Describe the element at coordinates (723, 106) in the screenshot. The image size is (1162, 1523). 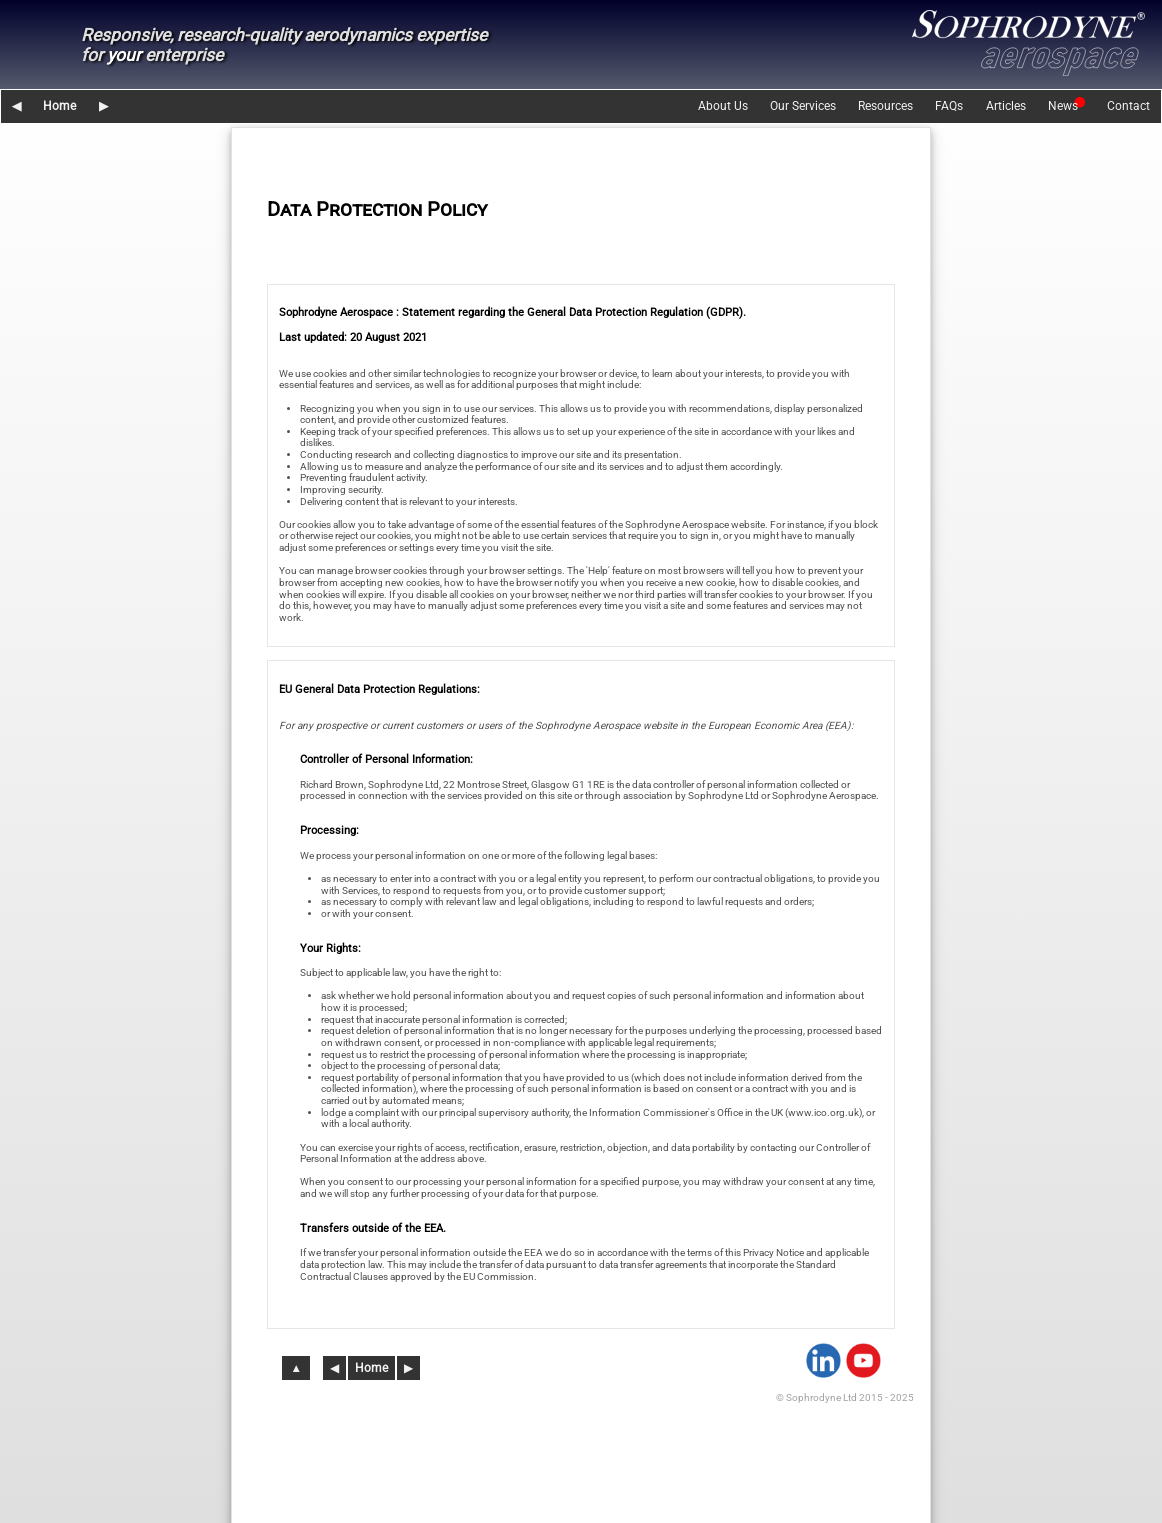
I see `About Us` at that location.